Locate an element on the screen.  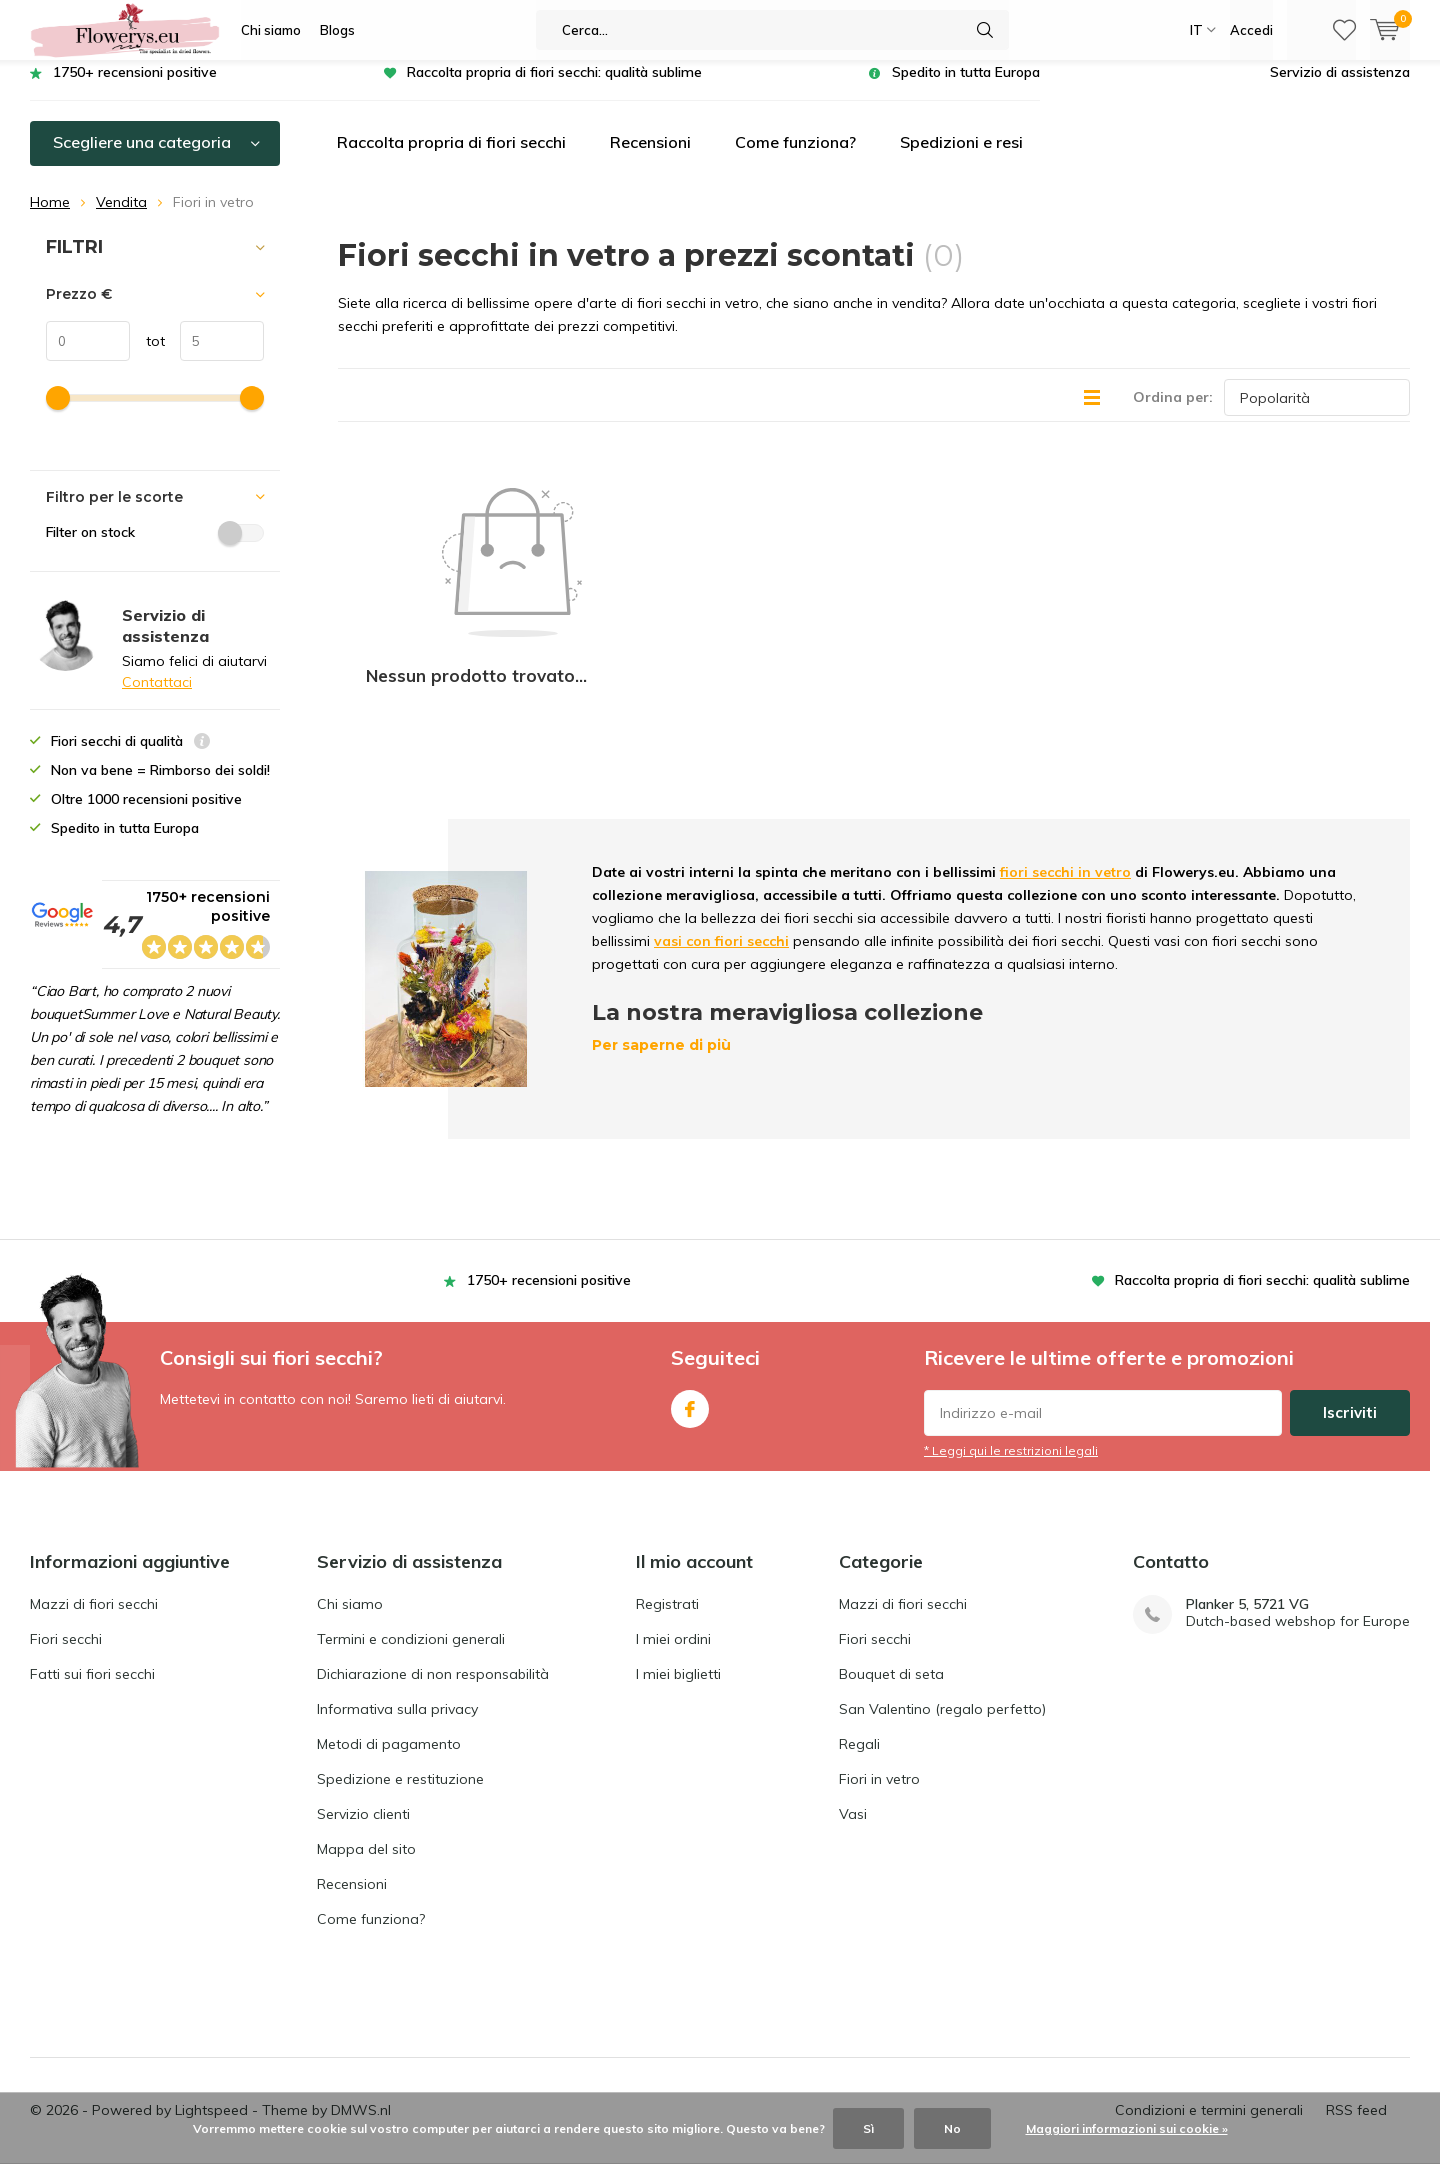
Come funziona? is located at coordinates (795, 157).